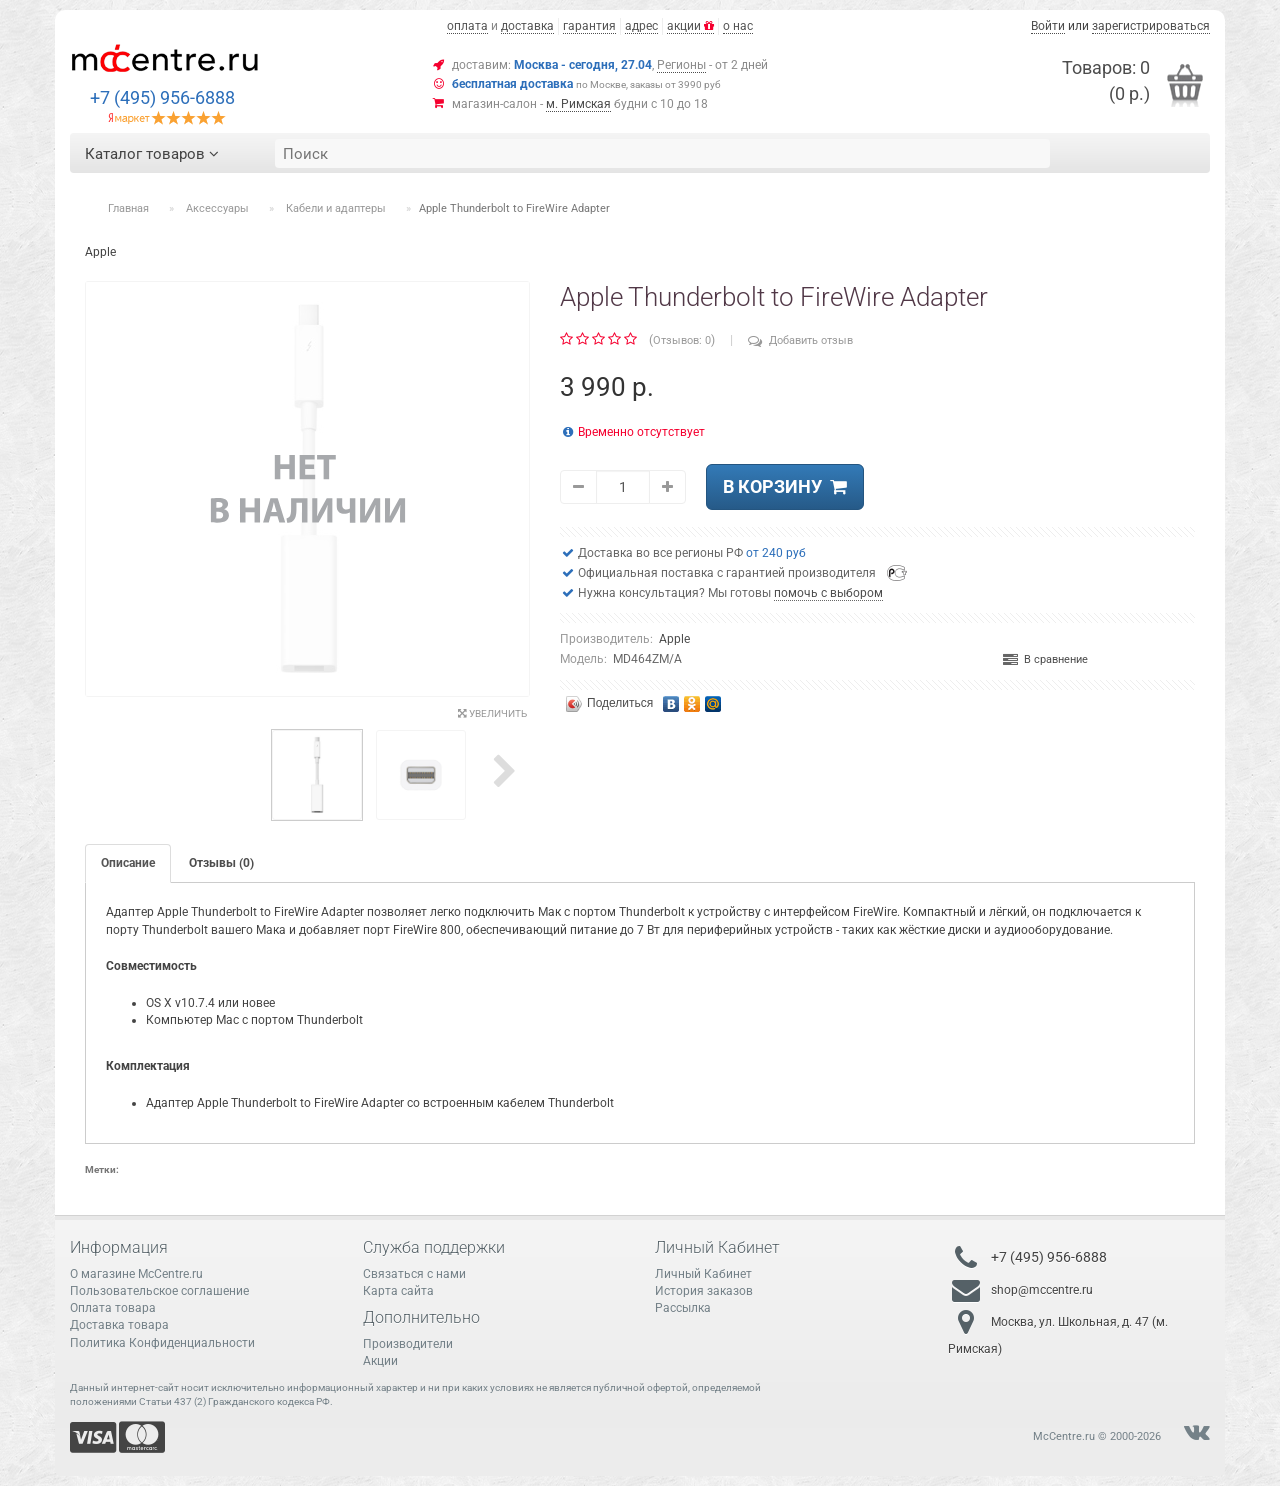 This screenshot has height=1486, width=1280. I want to click on Войти, so click(1048, 26).